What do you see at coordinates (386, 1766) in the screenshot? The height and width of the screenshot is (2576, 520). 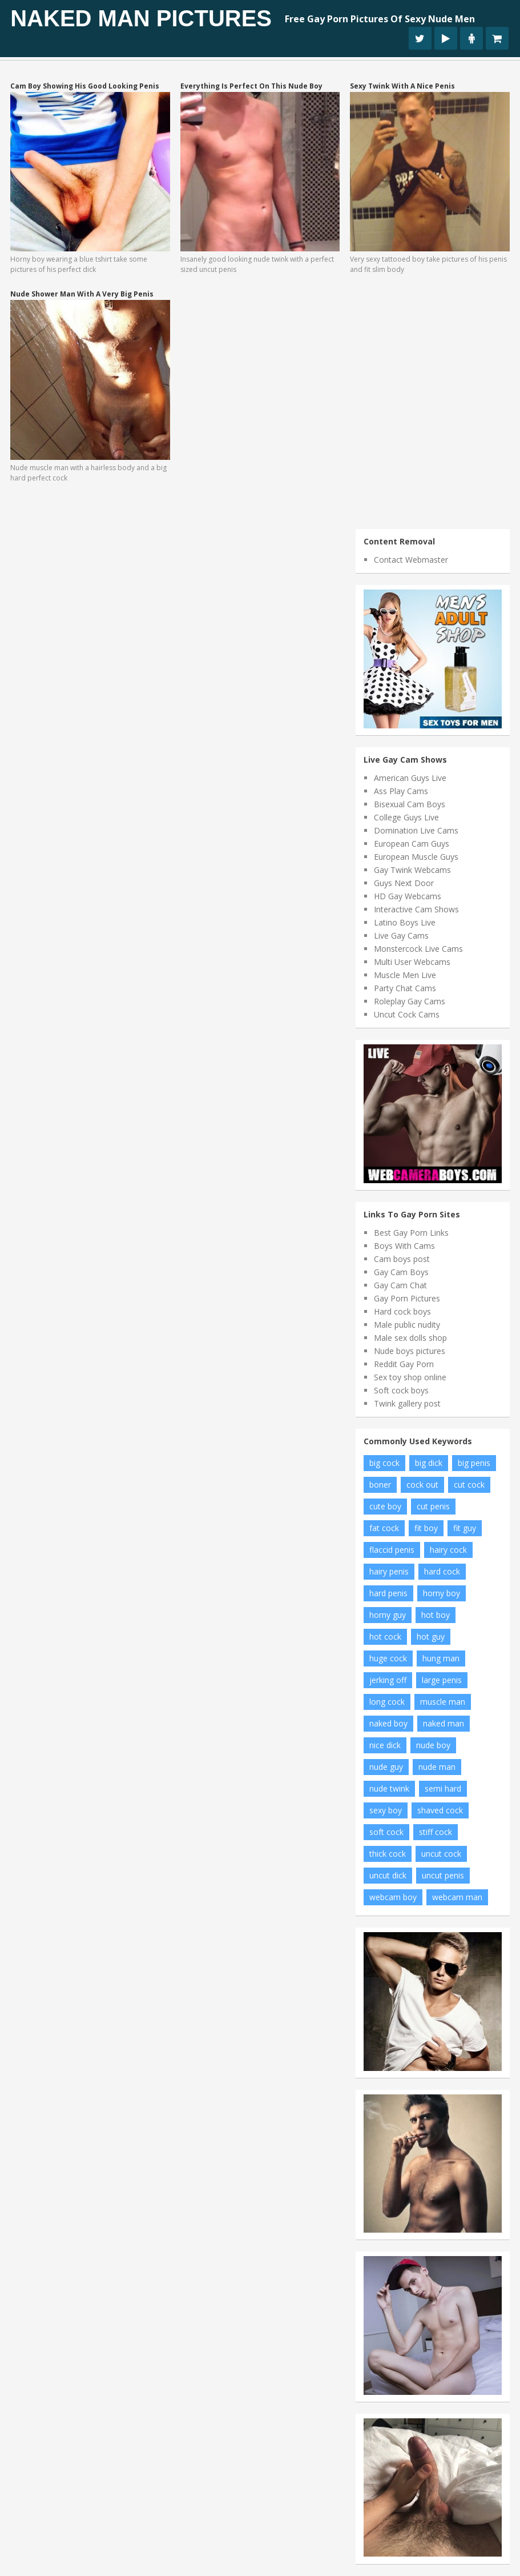 I see `nude guy [nude guy (55 items)]` at bounding box center [386, 1766].